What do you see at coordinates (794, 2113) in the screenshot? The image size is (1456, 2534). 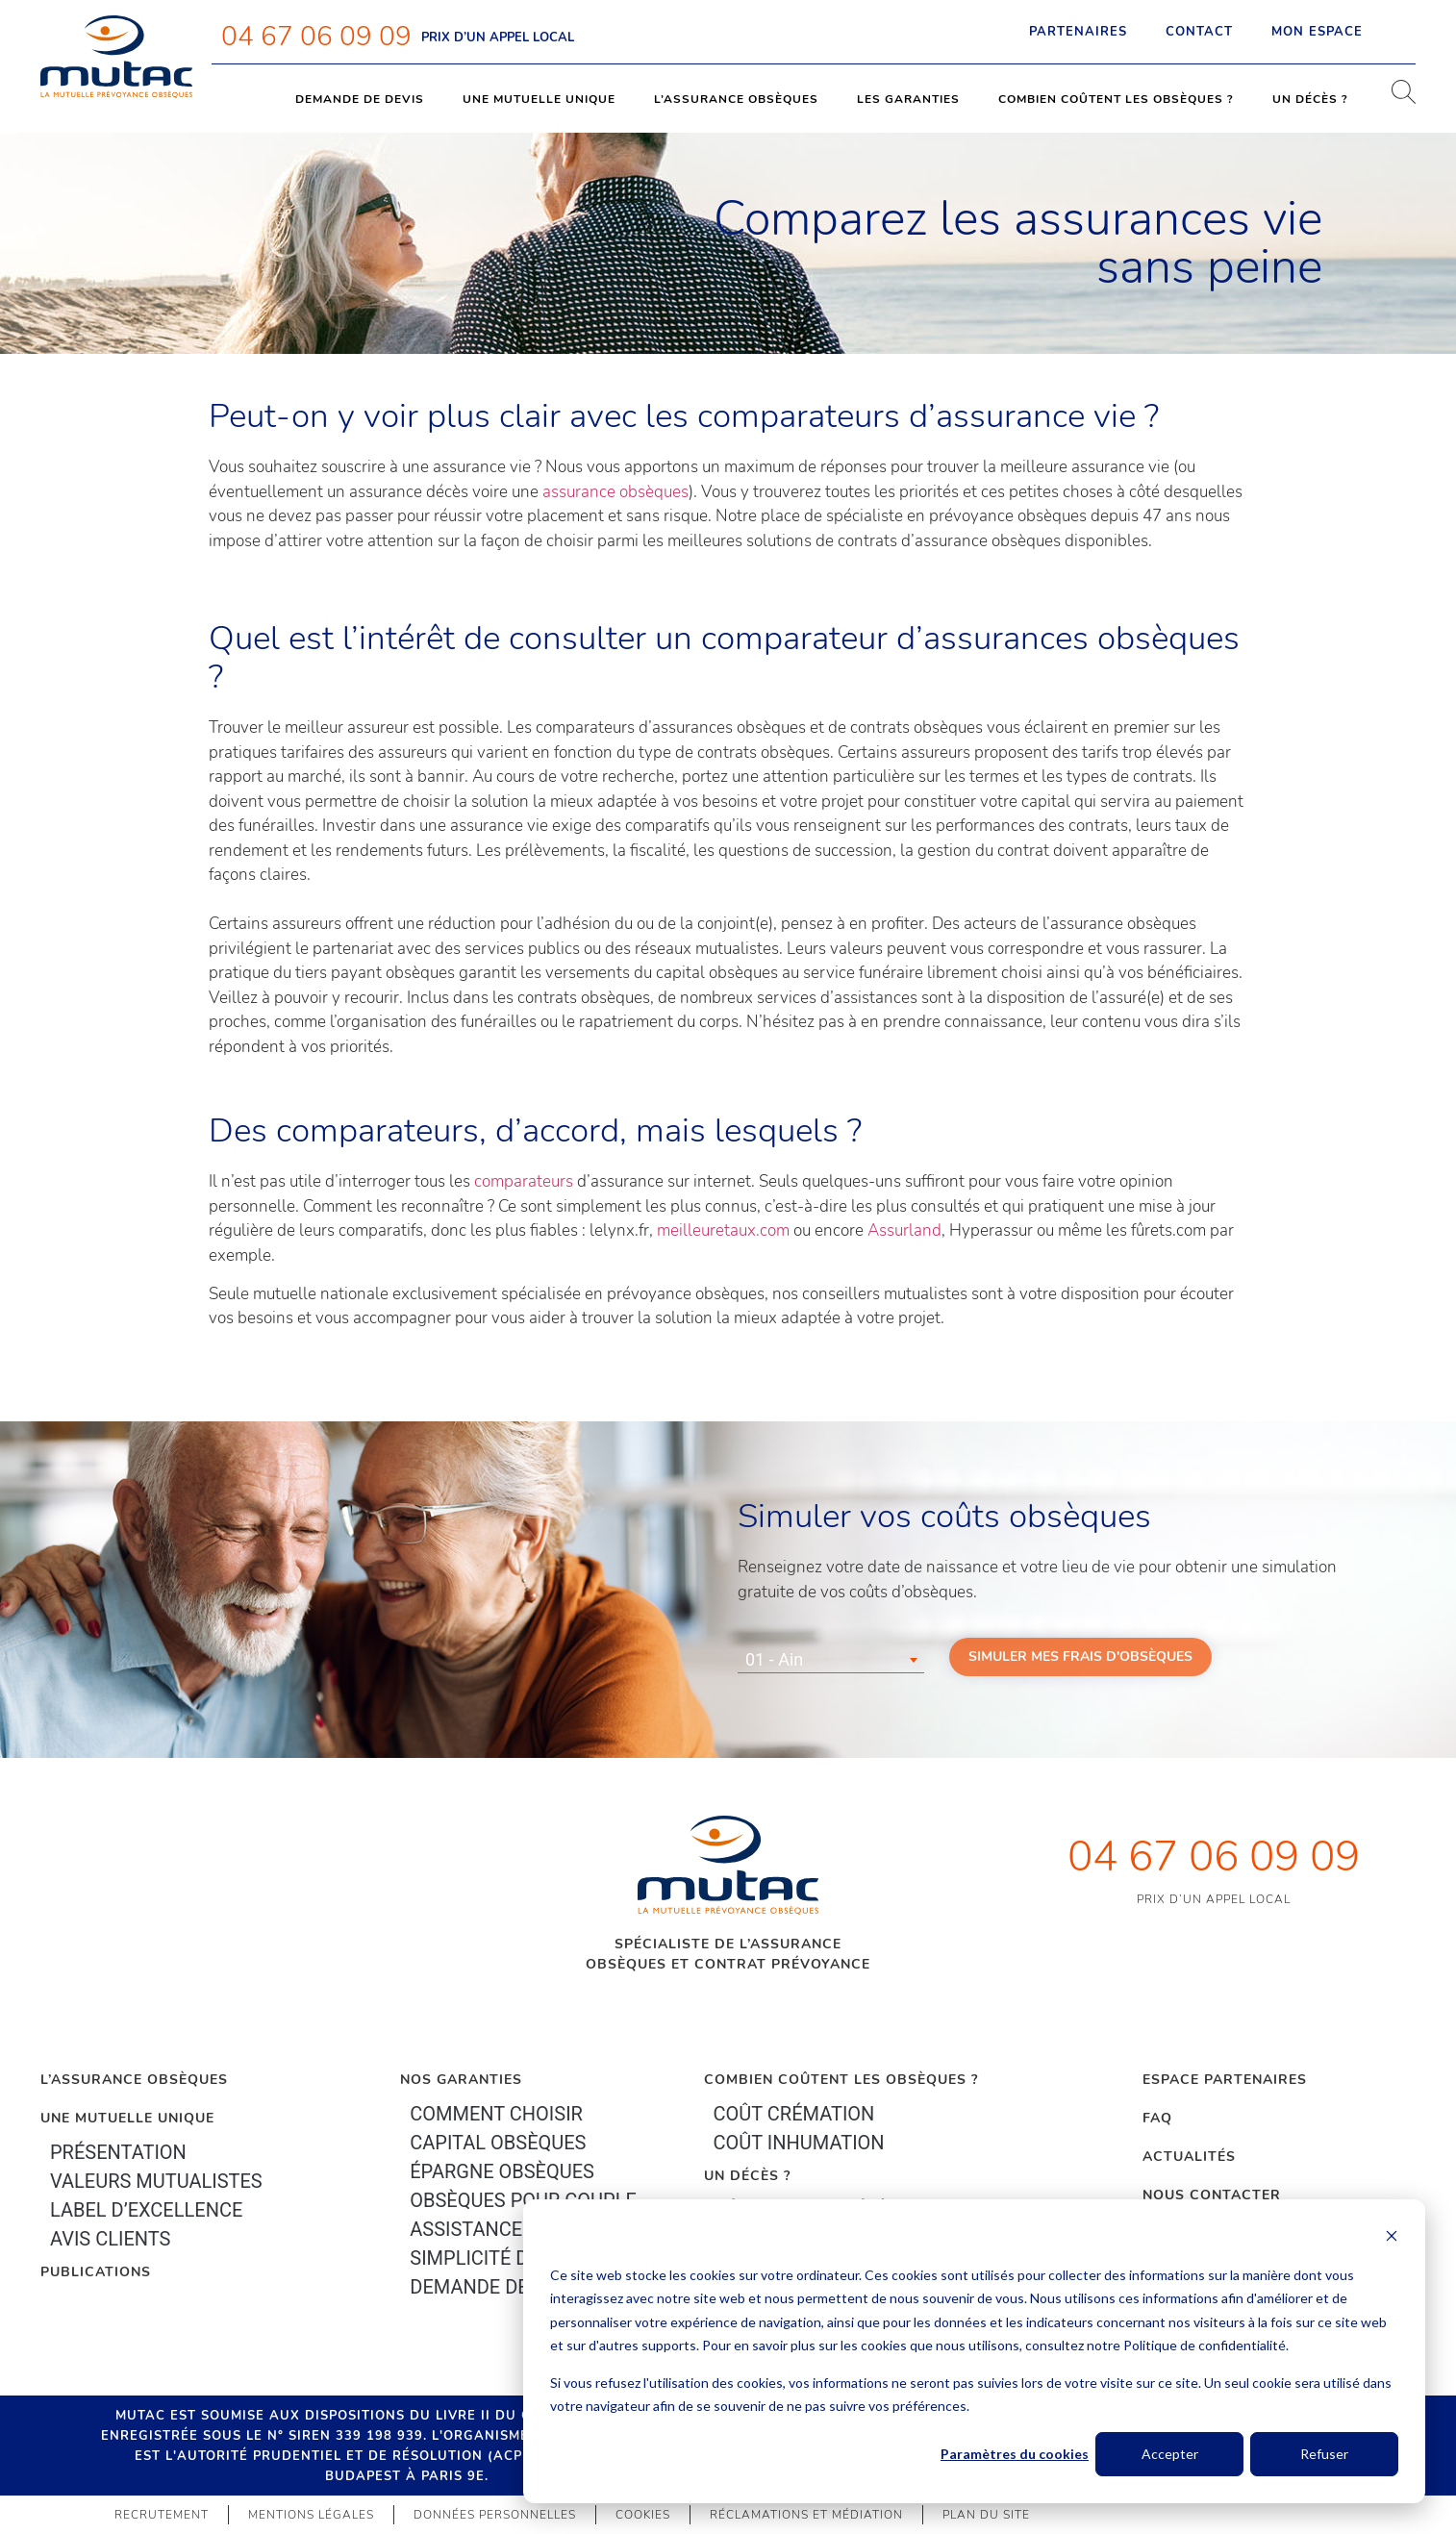 I see `Coût crémation` at bounding box center [794, 2113].